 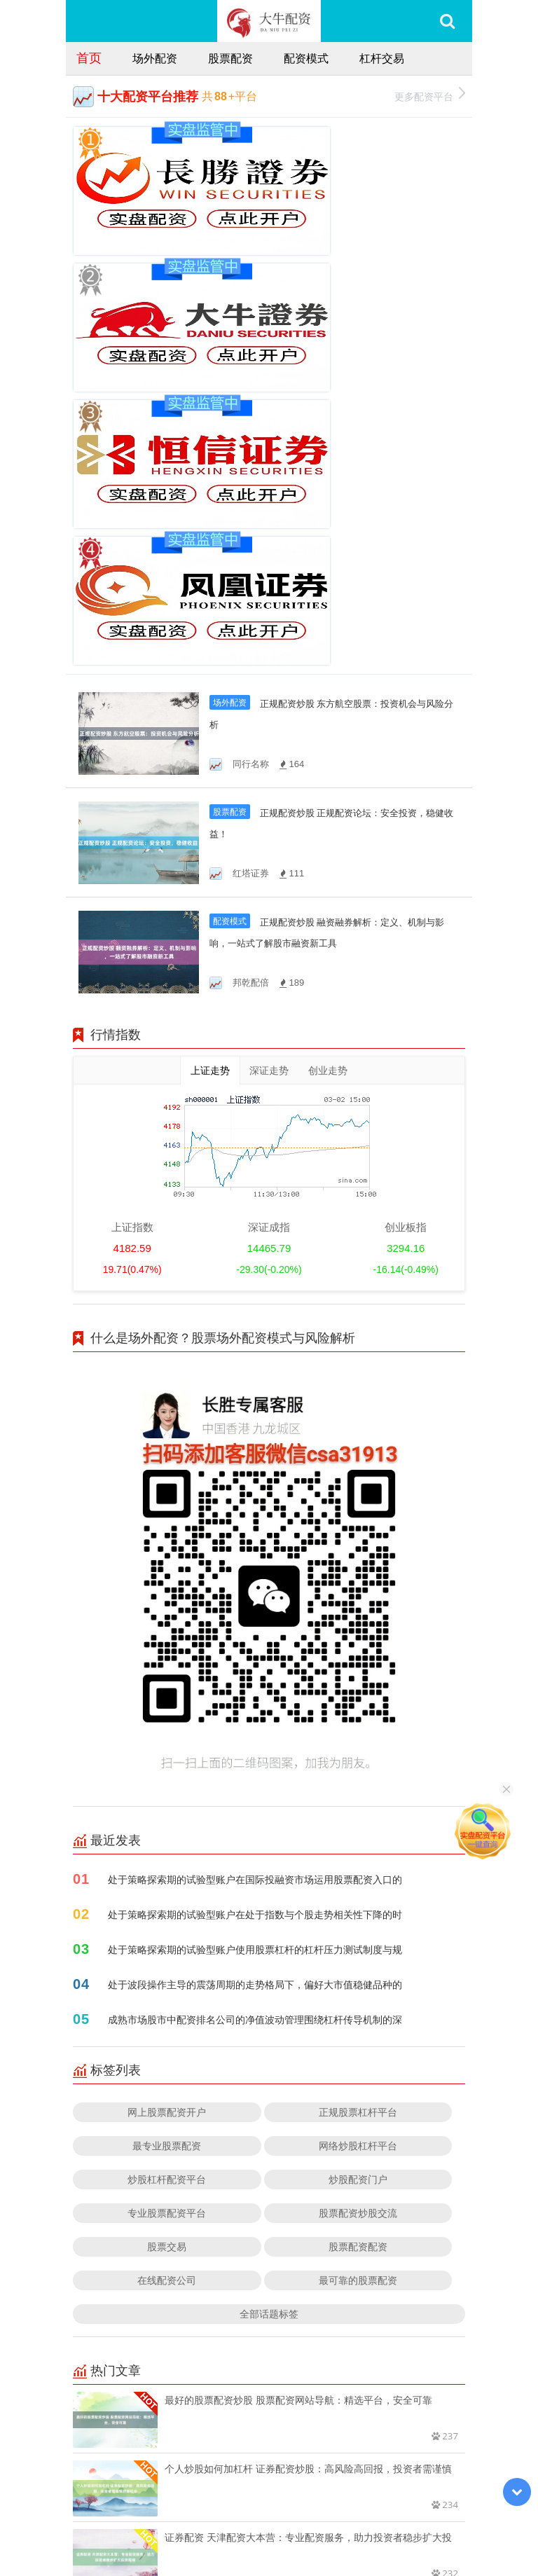 What do you see at coordinates (166, 1782) in the screenshot?
I see `网上股票配资开户` at bounding box center [166, 1782].